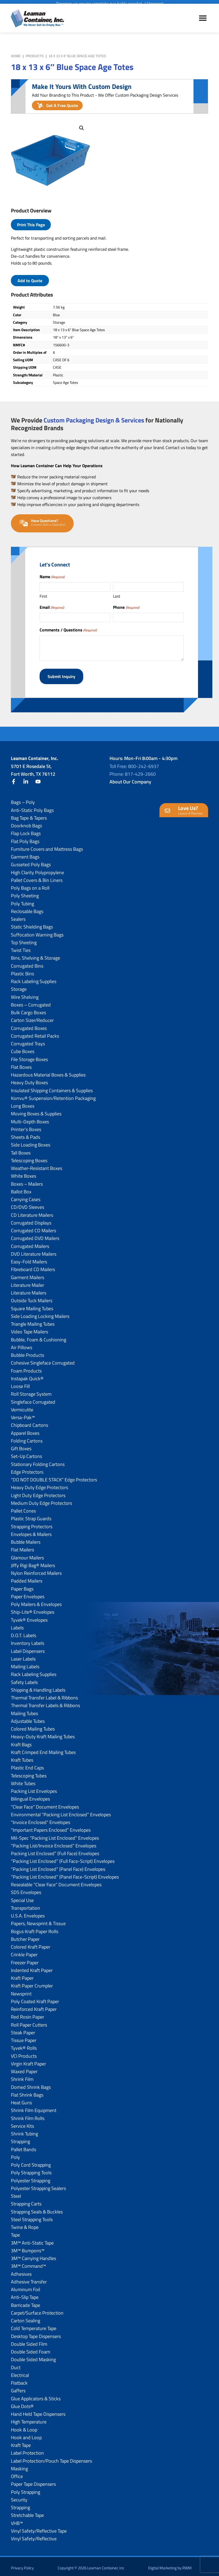 The image size is (219, 2576). Describe the element at coordinates (29, 1079) in the screenshot. I see `Heavy Duty Boxes` at that location.